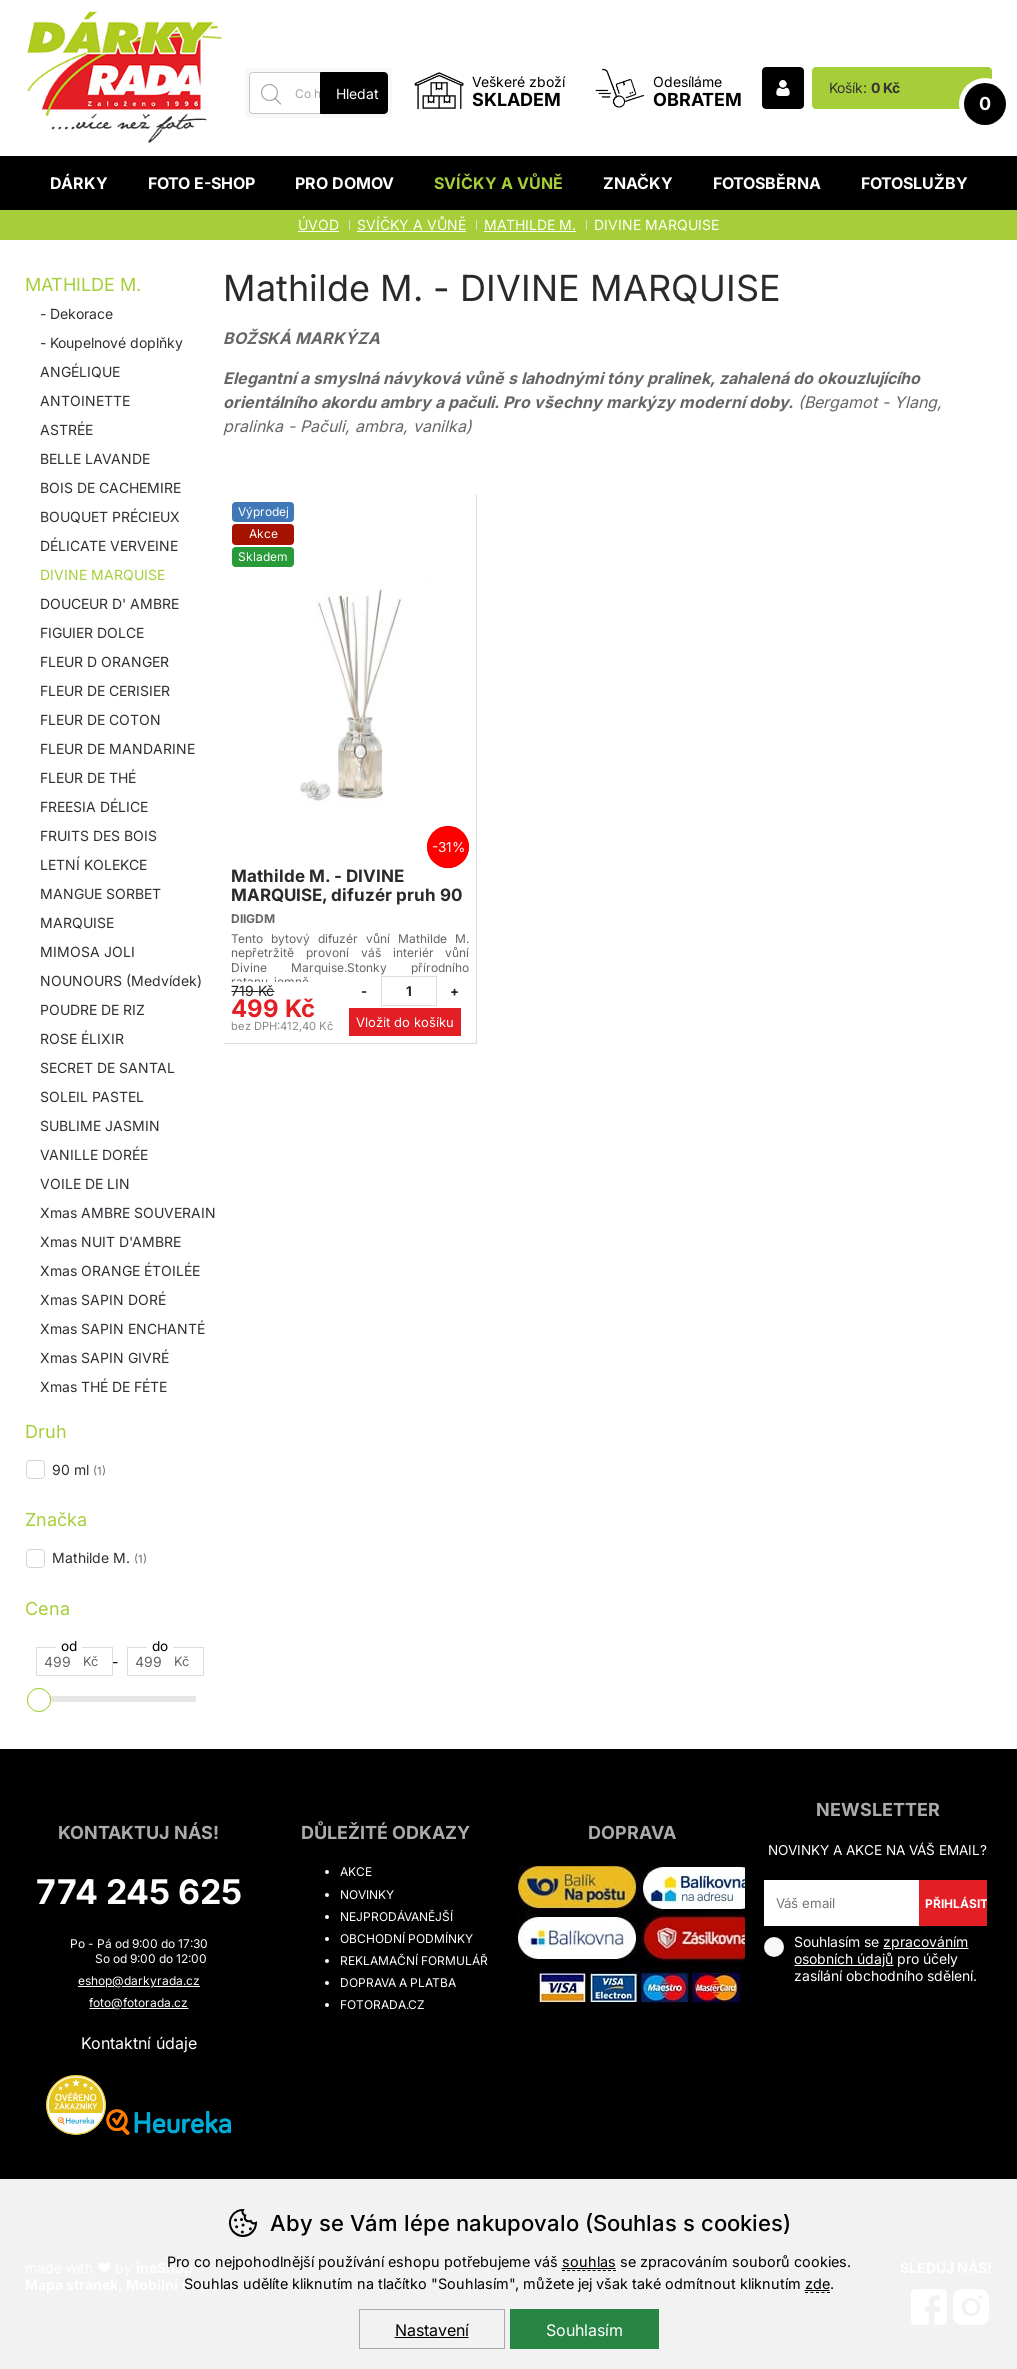 The height and width of the screenshot is (2369, 1017). What do you see at coordinates (589, 2261) in the screenshot?
I see `souhlas` at bounding box center [589, 2261].